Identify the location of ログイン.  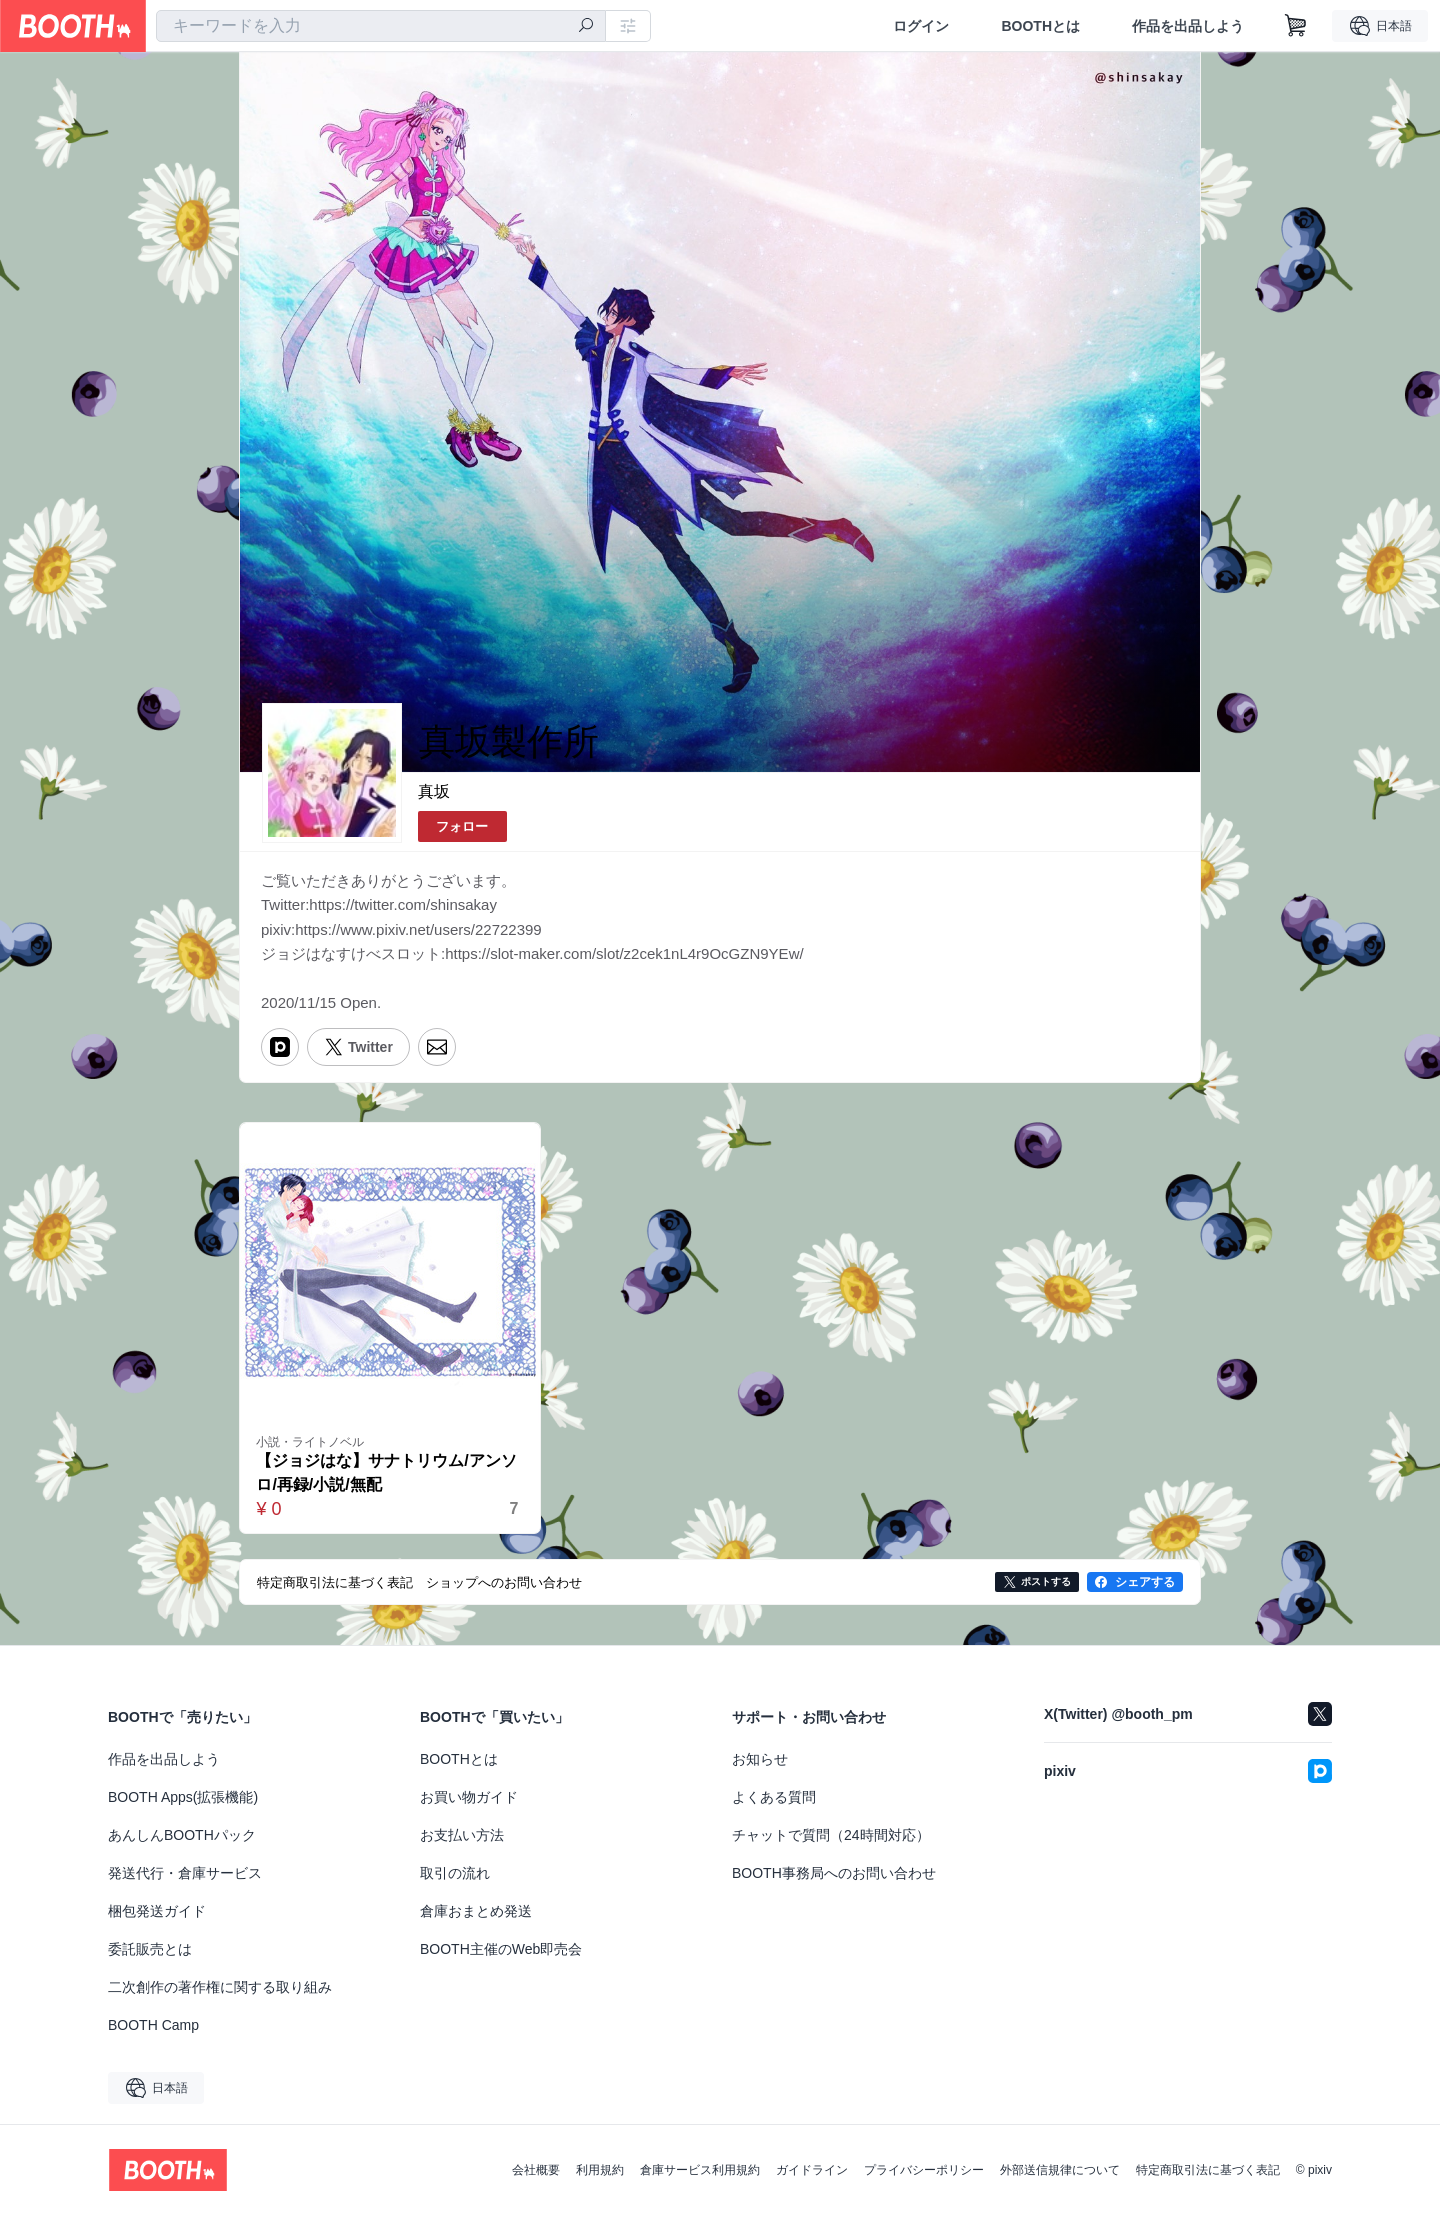
(921, 26).